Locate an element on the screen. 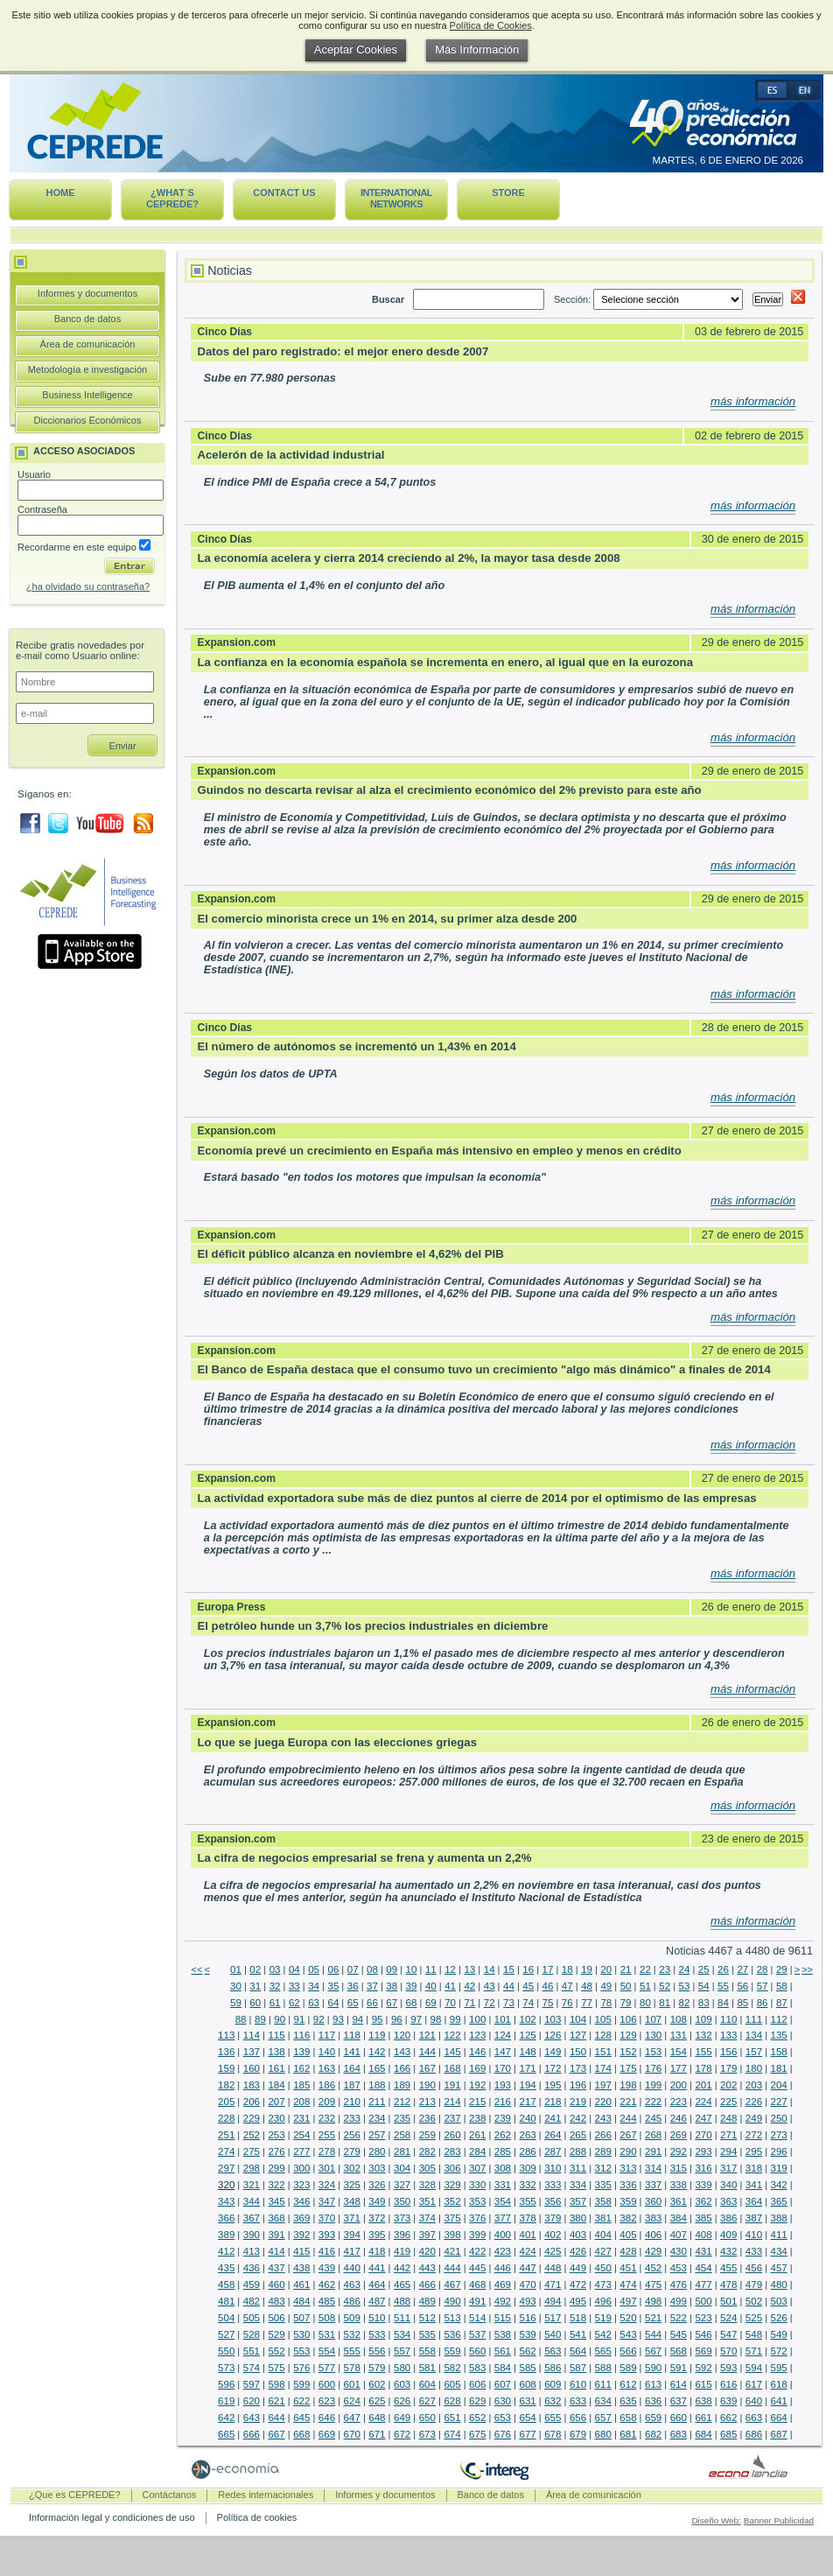 The width and height of the screenshot is (833, 2576). 270 is located at coordinates (703, 2135).